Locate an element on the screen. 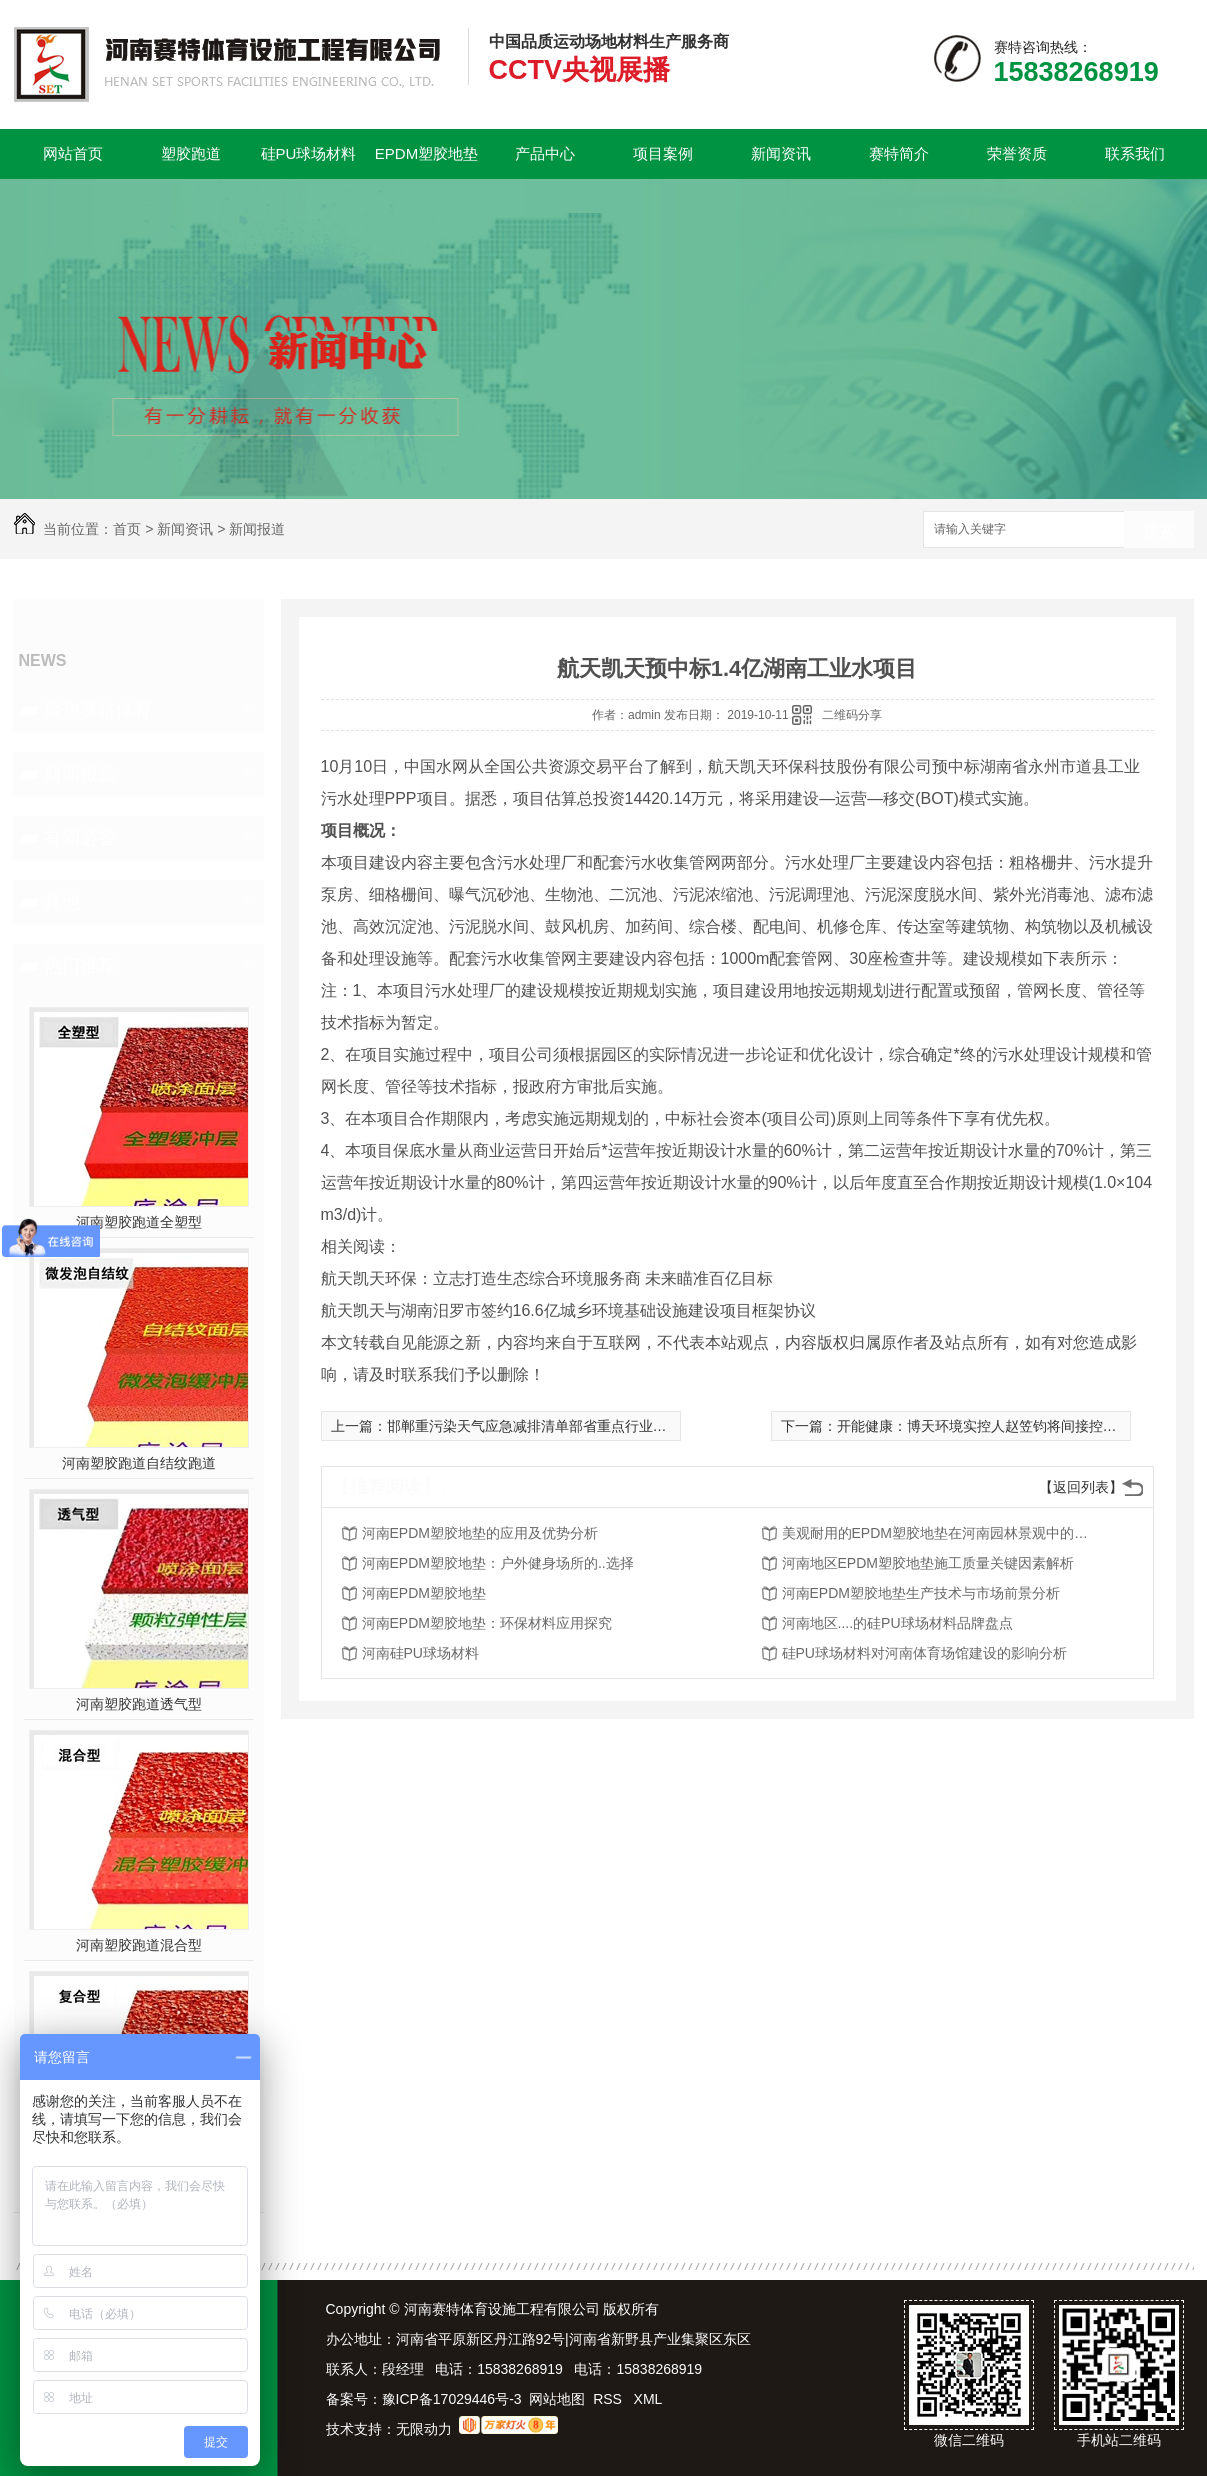  硅PU球场材料 is located at coordinates (309, 153).